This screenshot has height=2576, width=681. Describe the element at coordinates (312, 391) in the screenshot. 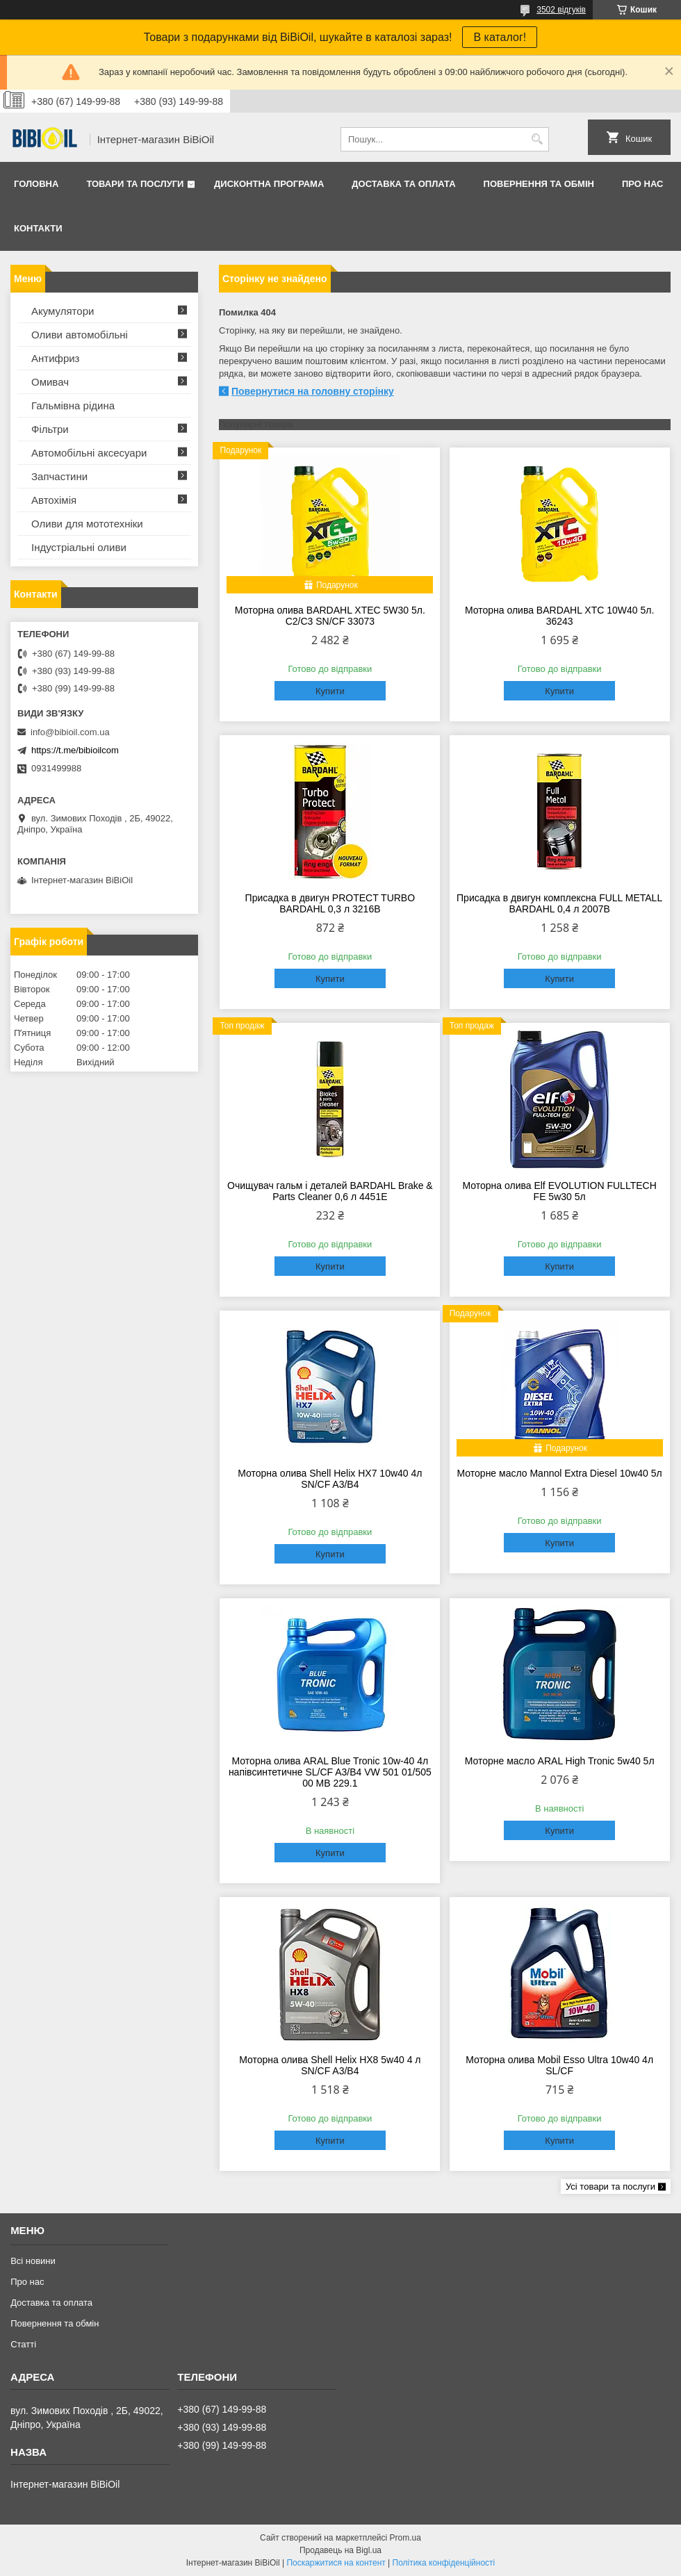

I see `Повернутися на головну сторінку` at that location.